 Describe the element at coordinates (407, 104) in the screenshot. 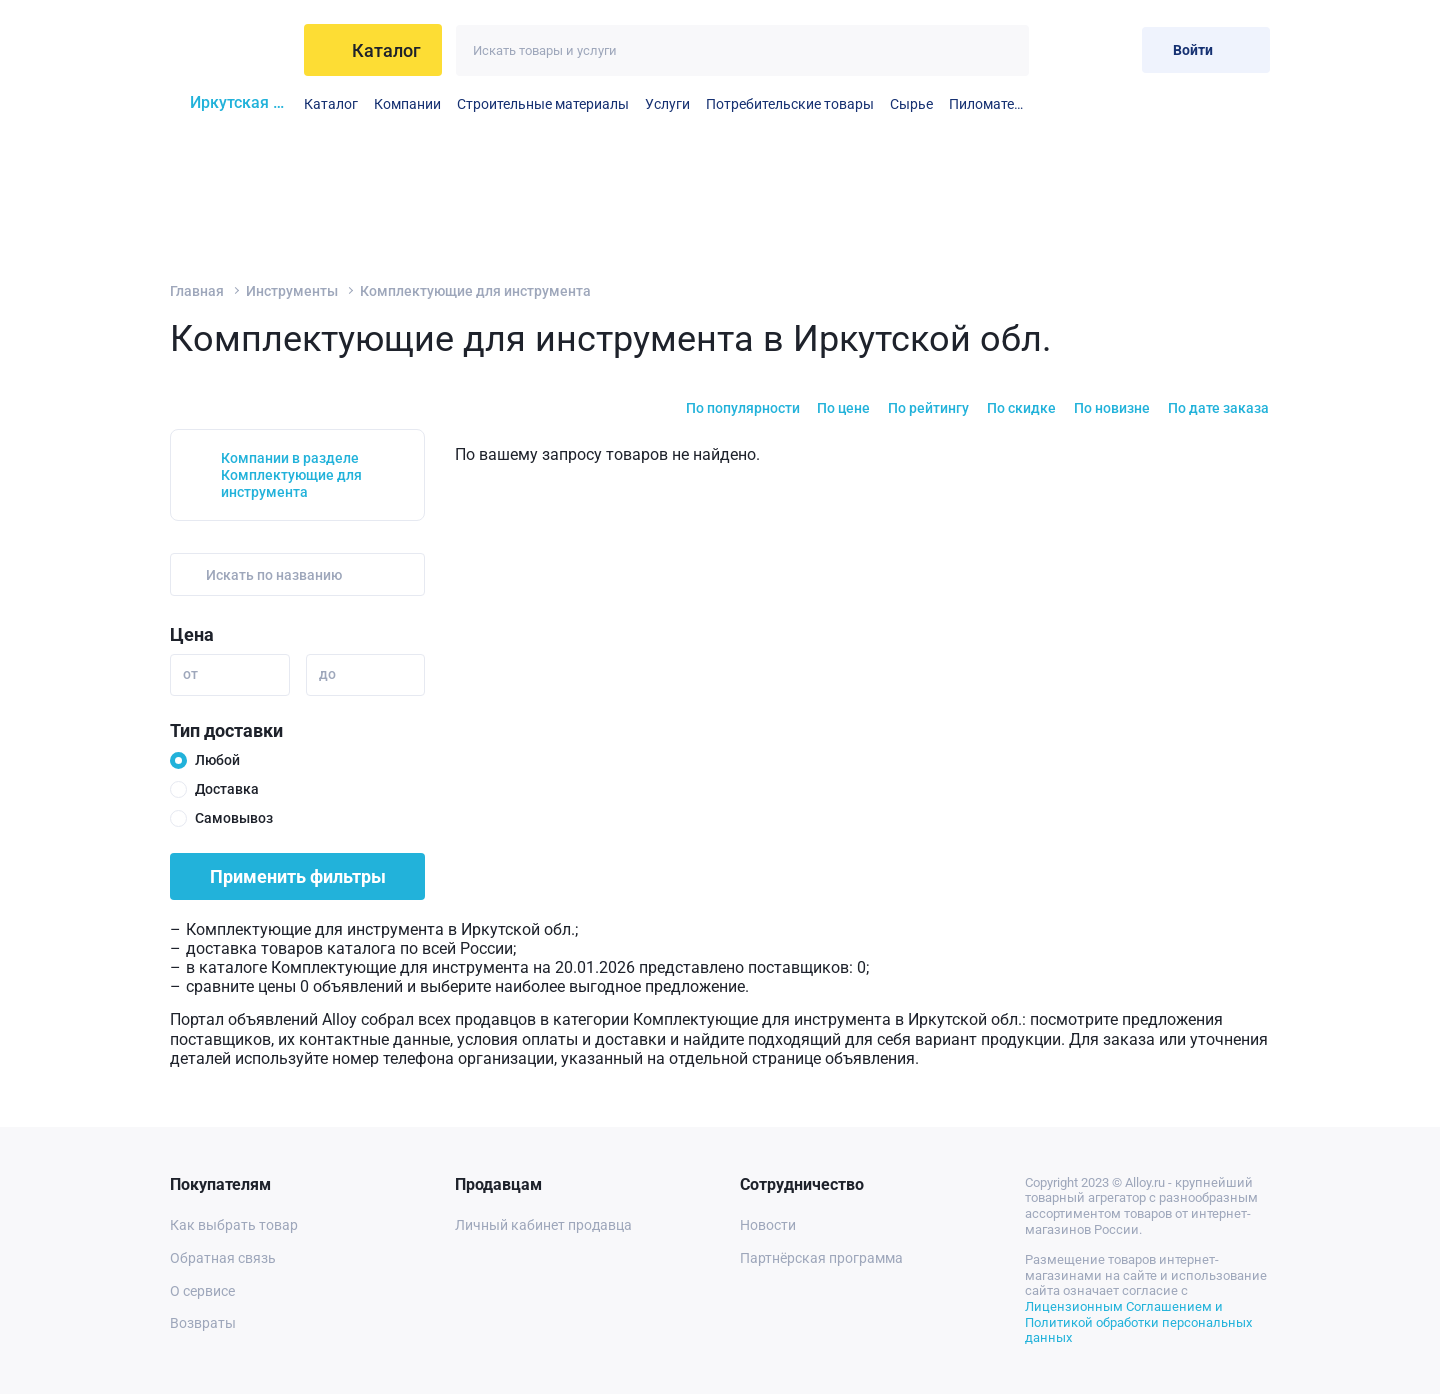

I see `Компании` at that location.